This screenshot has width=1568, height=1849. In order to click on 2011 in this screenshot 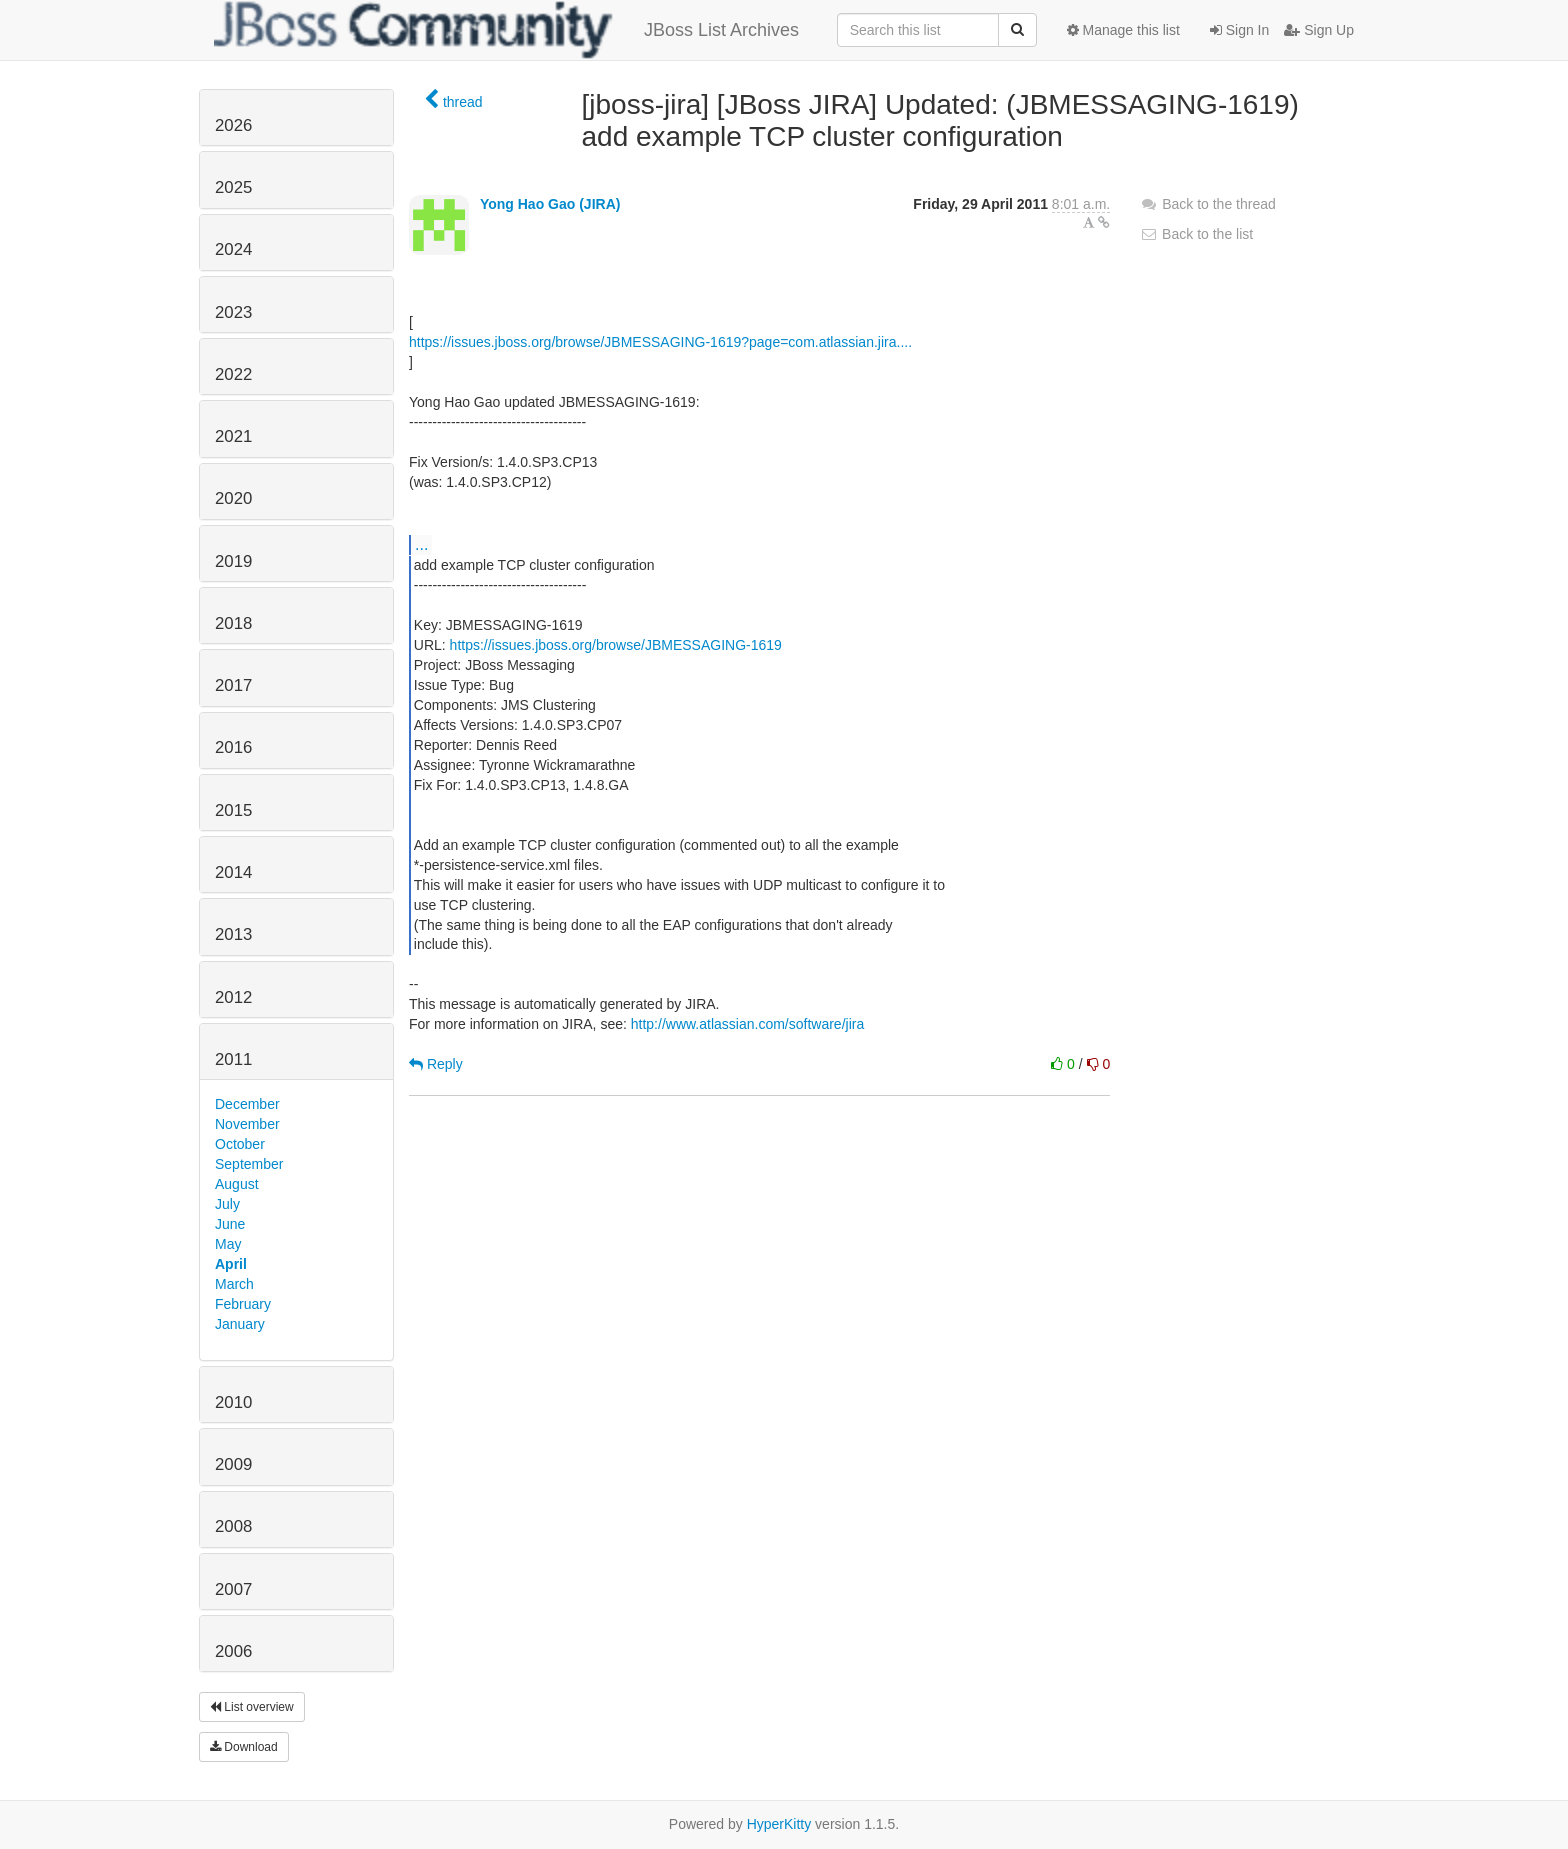, I will do `click(233, 1059)`.